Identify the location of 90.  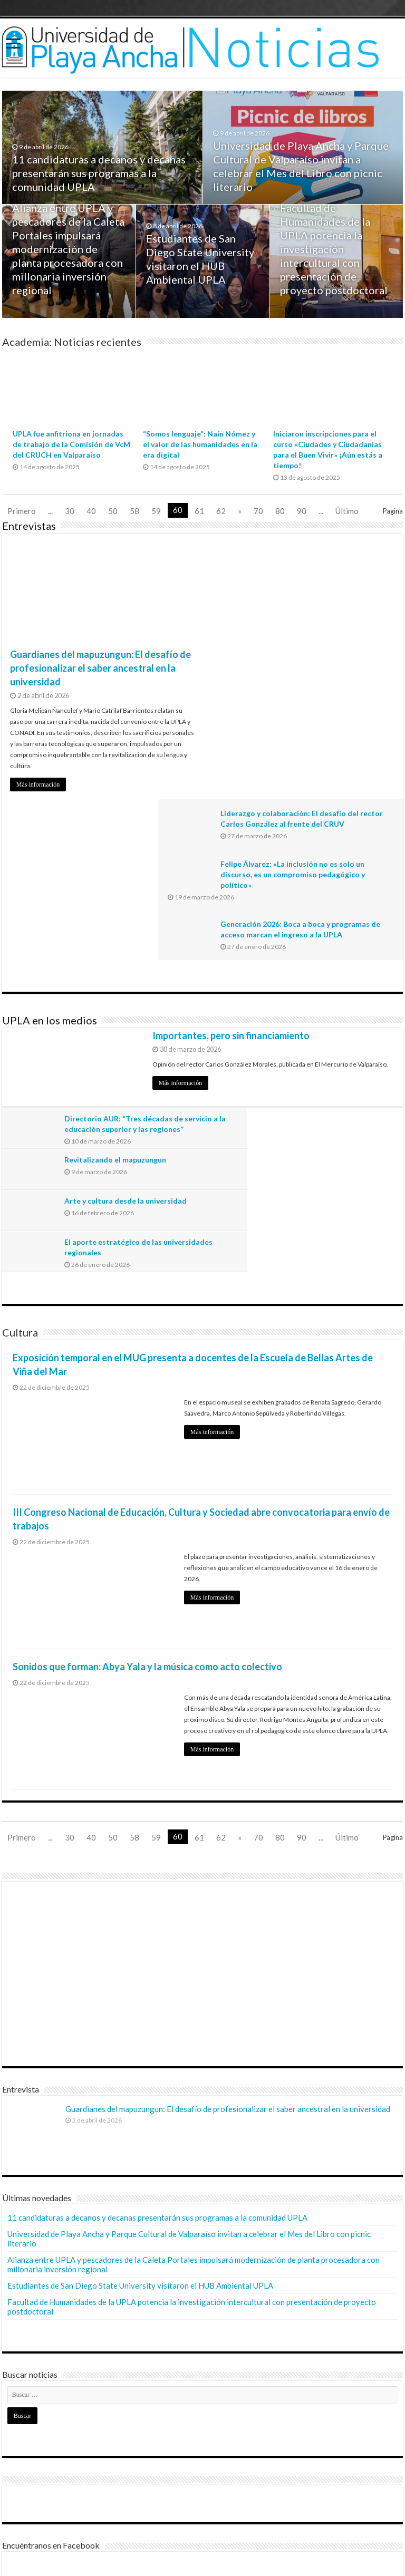
(301, 511).